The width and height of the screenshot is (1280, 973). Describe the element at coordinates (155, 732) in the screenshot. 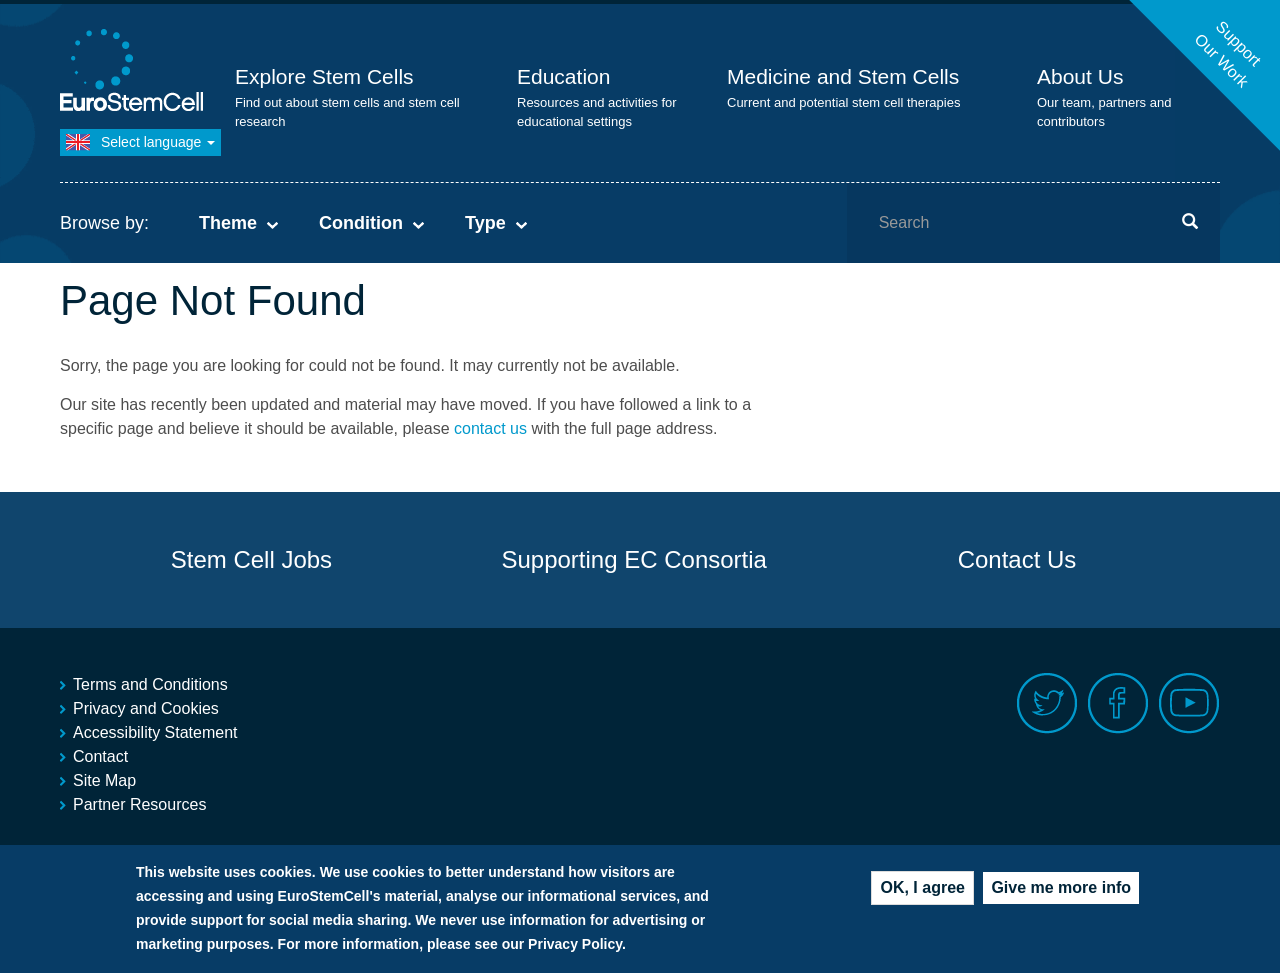

I see `Accessibility Statement` at that location.